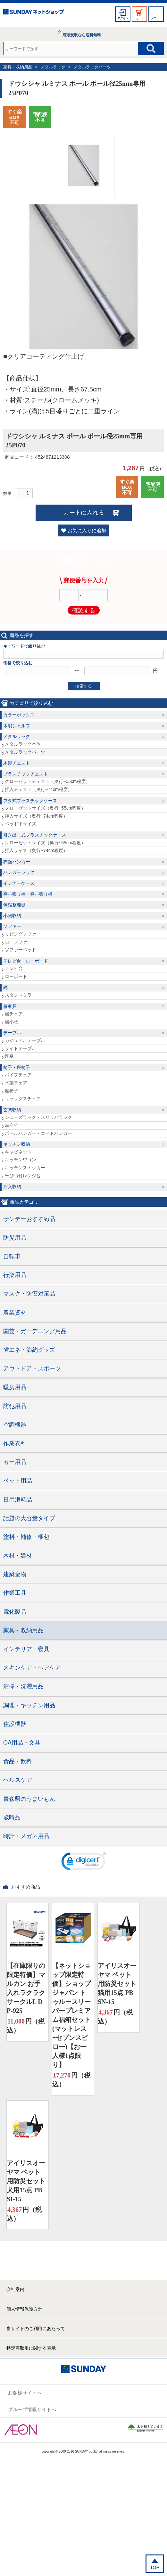 The image size is (167, 2576). Describe the element at coordinates (16, 763) in the screenshot. I see `木製チェスト` at that location.